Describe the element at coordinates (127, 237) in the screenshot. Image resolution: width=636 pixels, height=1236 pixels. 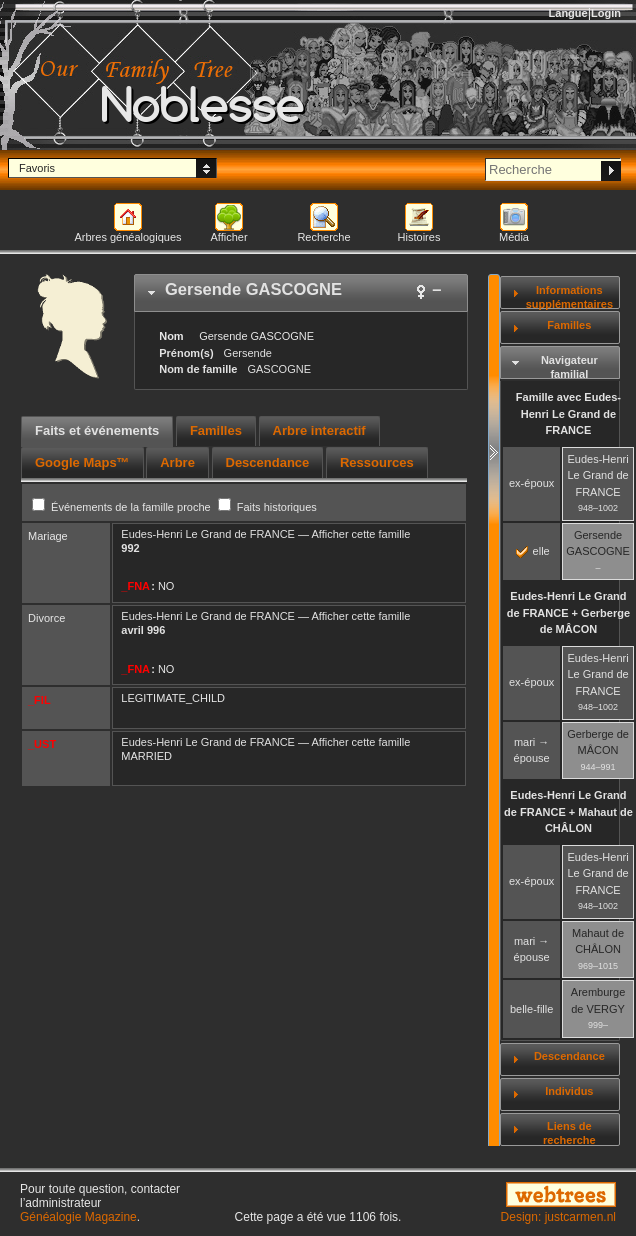
I see `Arbres généalogiques` at that location.